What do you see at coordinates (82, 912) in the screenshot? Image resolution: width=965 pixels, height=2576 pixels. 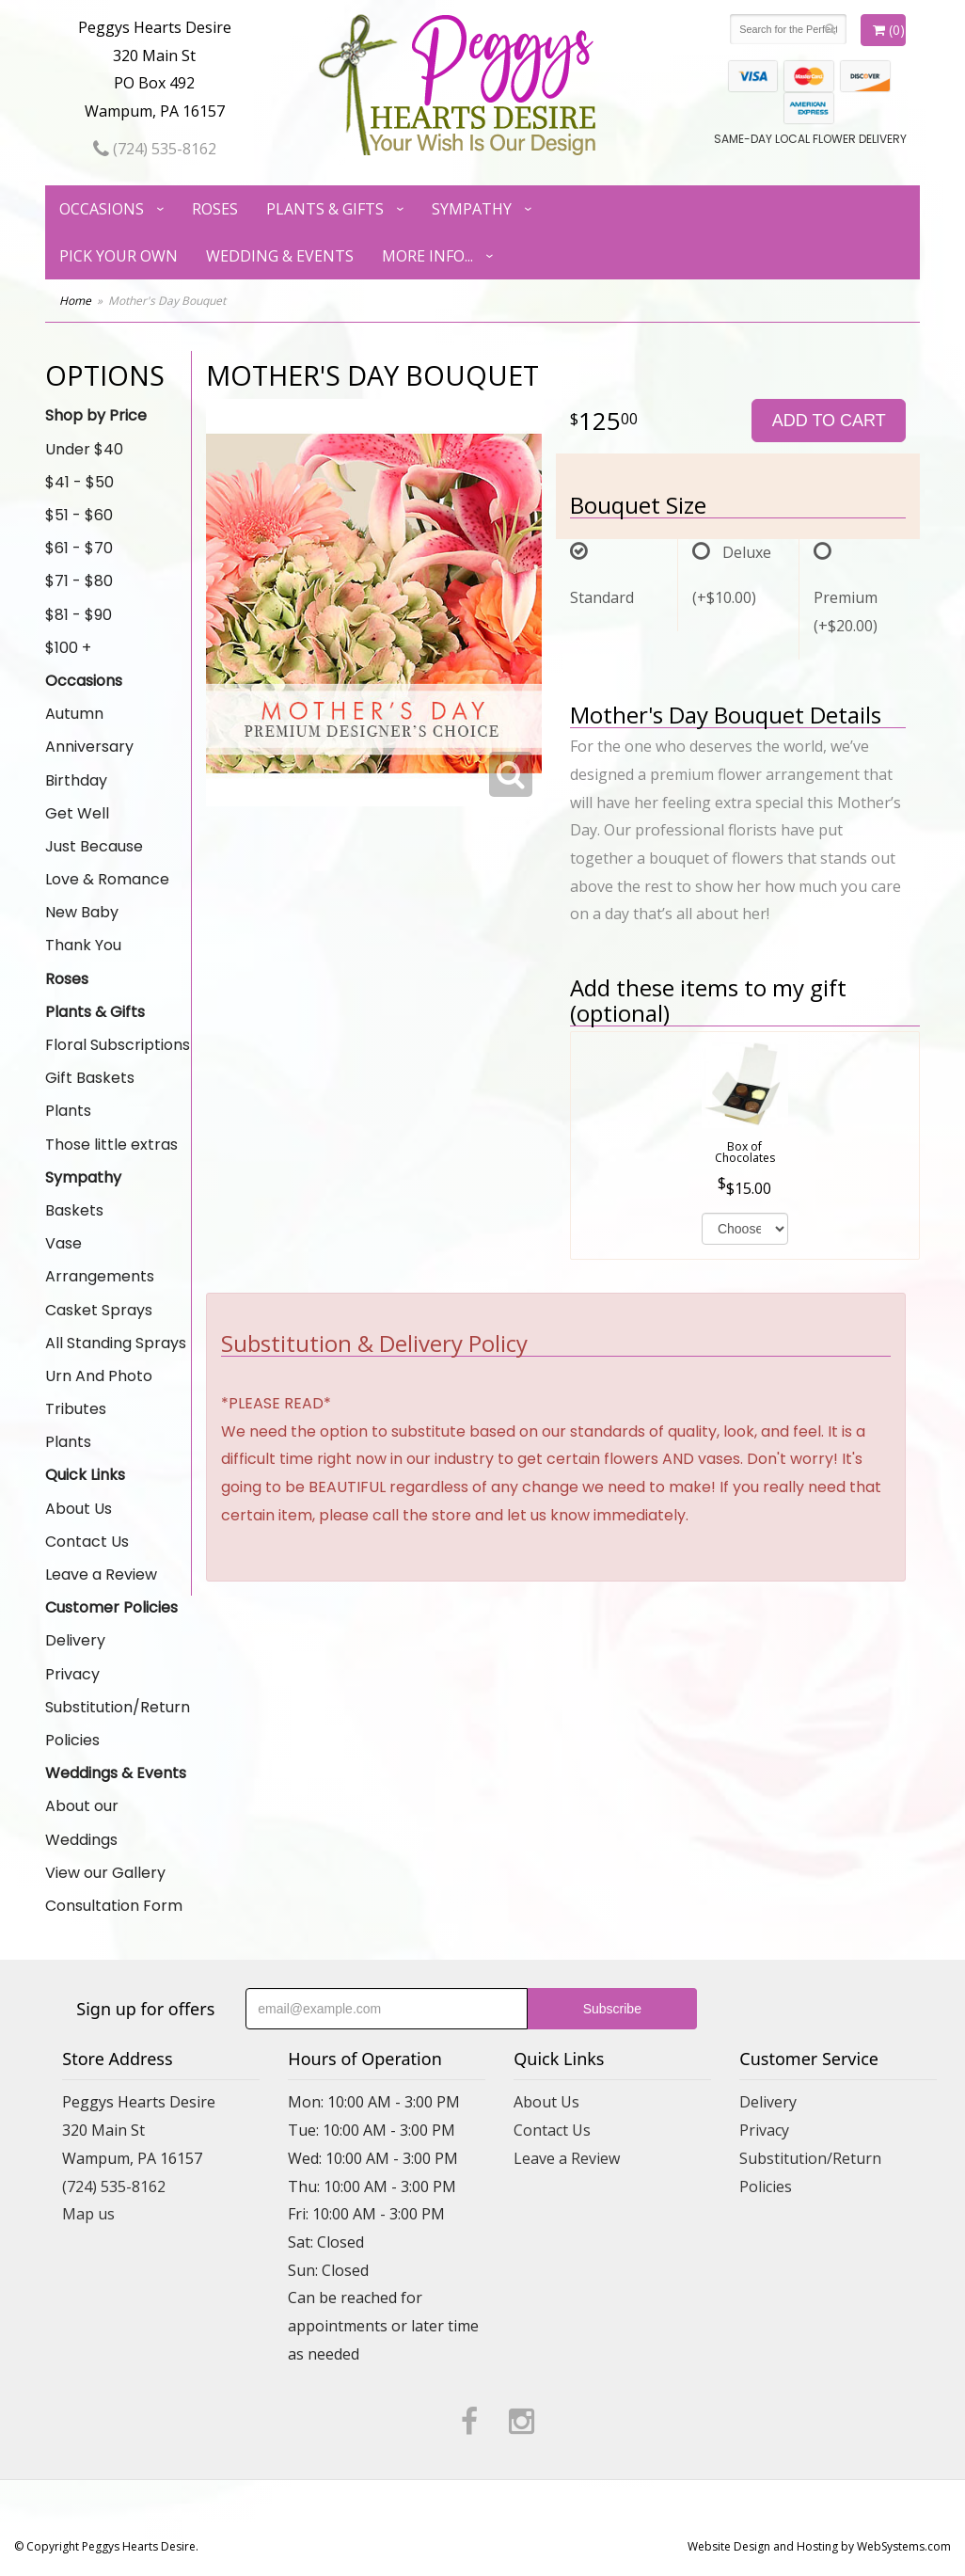 I see `New Baby` at bounding box center [82, 912].